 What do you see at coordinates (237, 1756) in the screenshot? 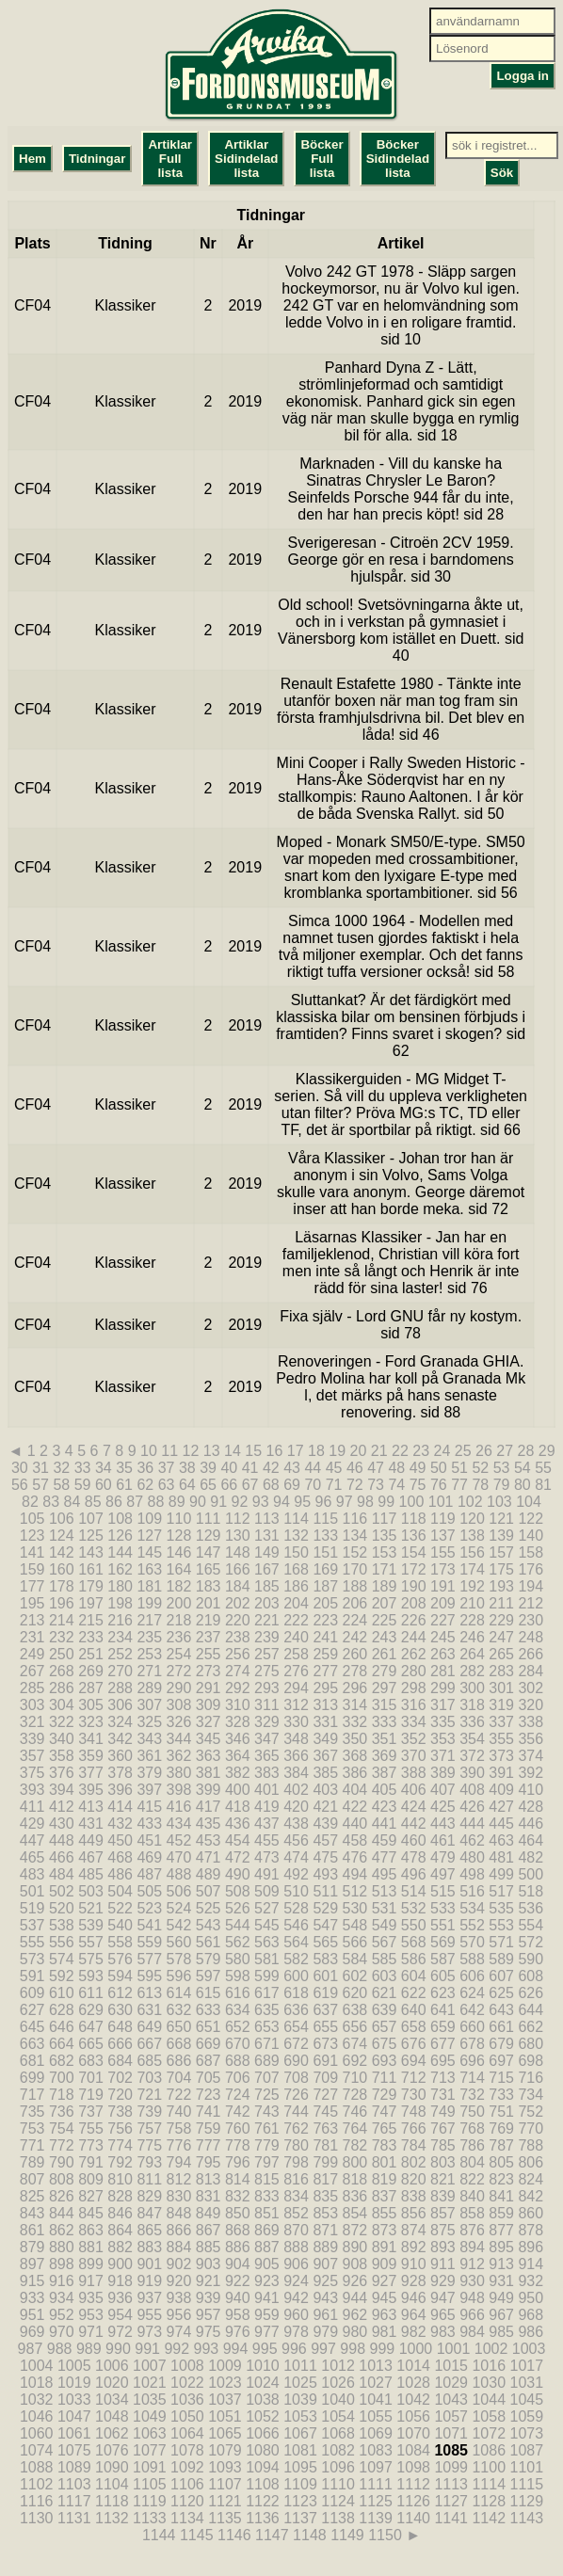
I see `364` at bounding box center [237, 1756].